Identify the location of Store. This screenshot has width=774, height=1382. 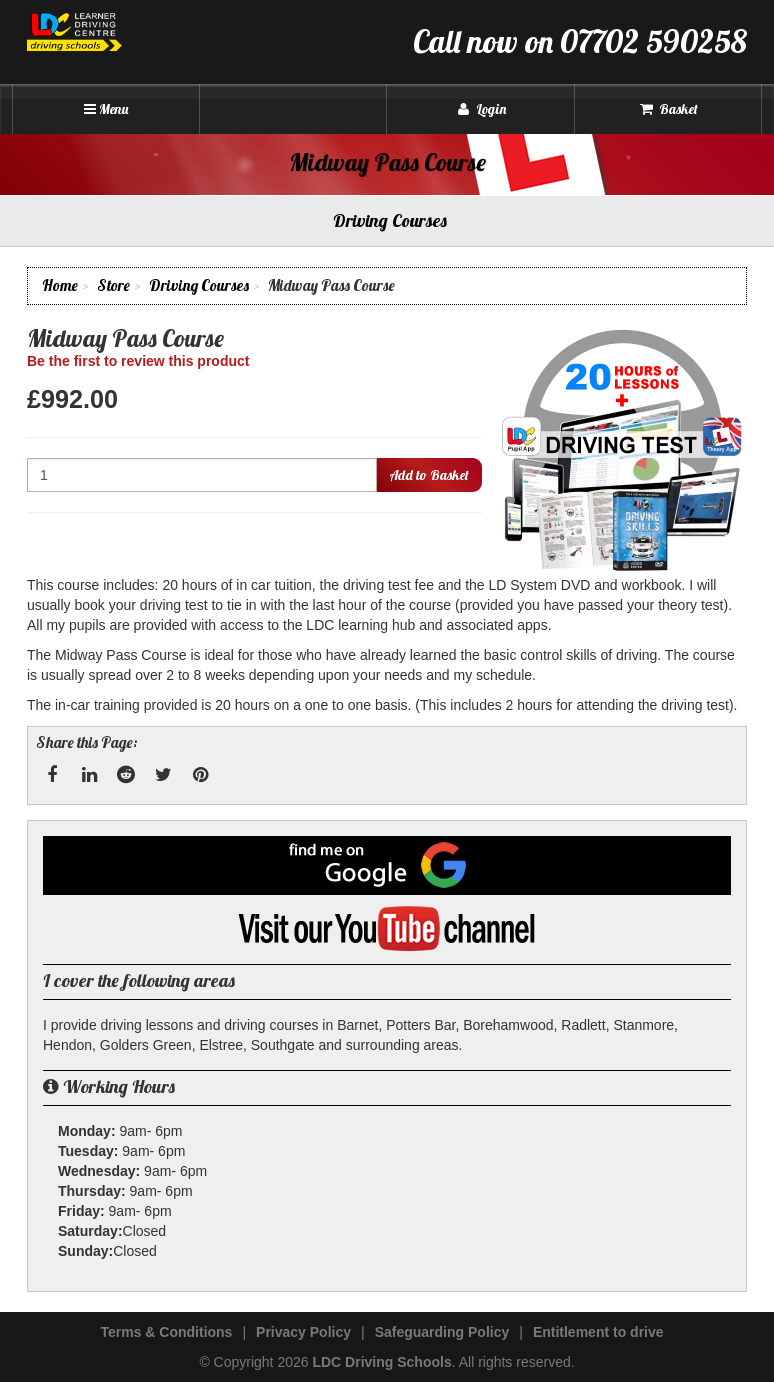
(113, 285).